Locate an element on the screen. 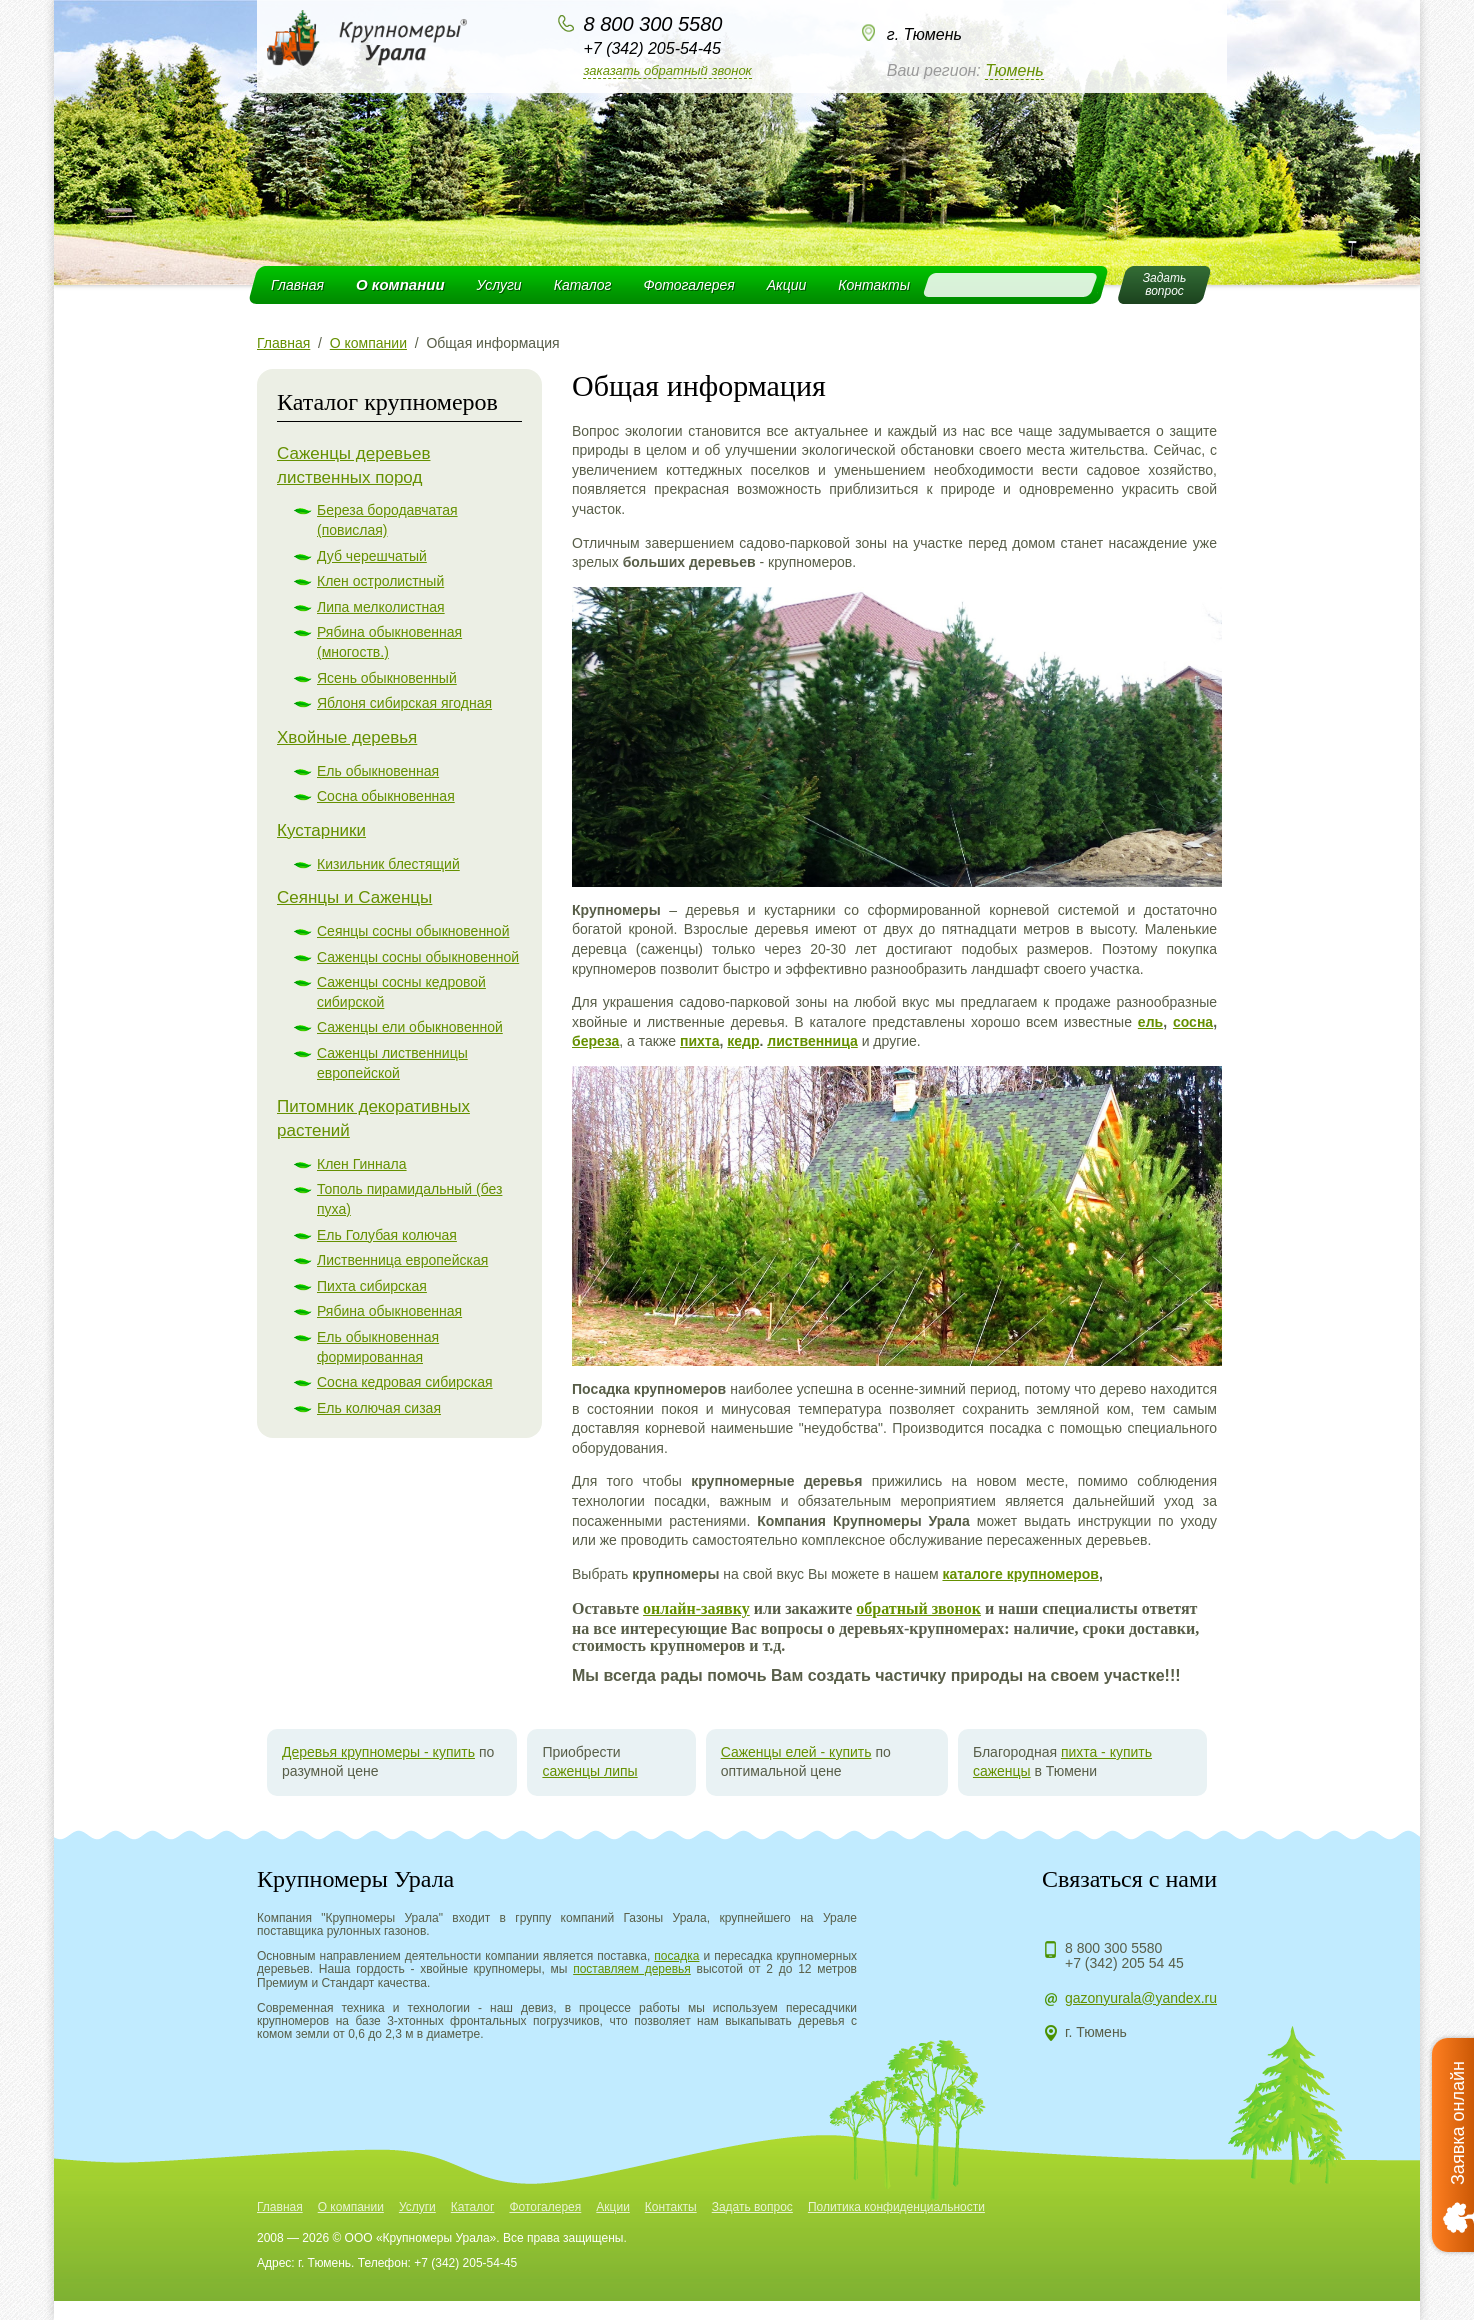 This screenshot has width=1474, height=2320. Услуги is located at coordinates (499, 285).